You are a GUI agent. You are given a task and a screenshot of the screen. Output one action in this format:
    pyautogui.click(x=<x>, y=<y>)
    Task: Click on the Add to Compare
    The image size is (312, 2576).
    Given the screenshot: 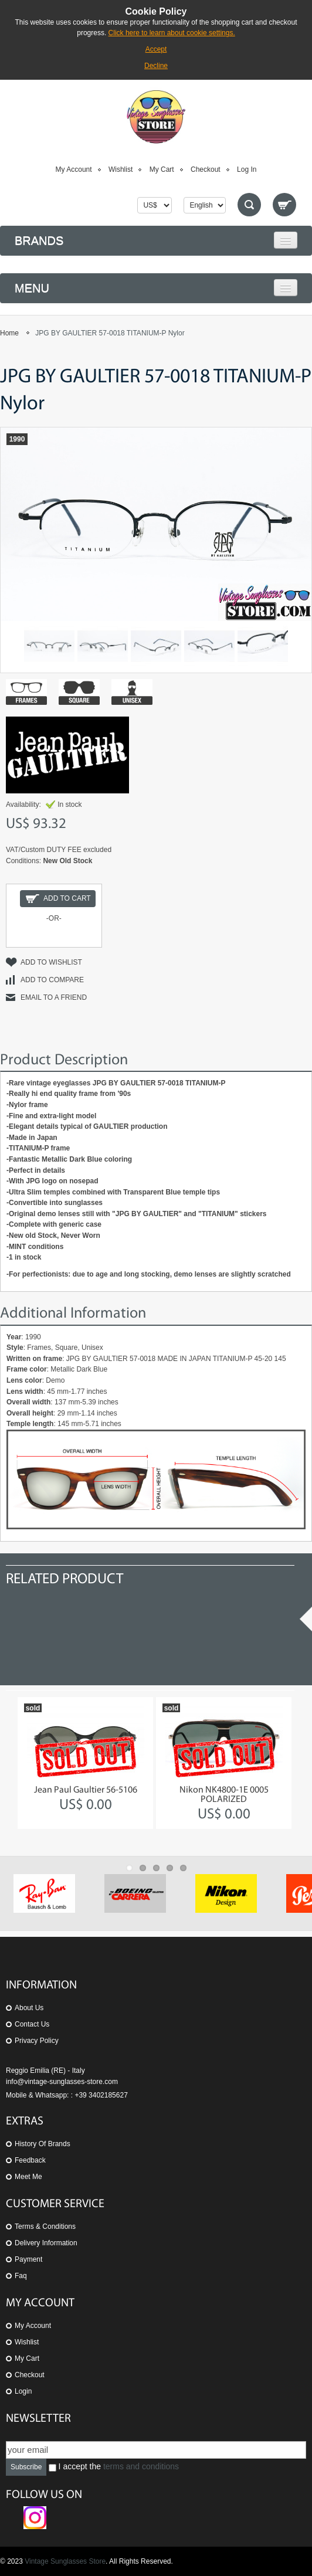 What is the action you would take?
    pyautogui.click(x=52, y=980)
    